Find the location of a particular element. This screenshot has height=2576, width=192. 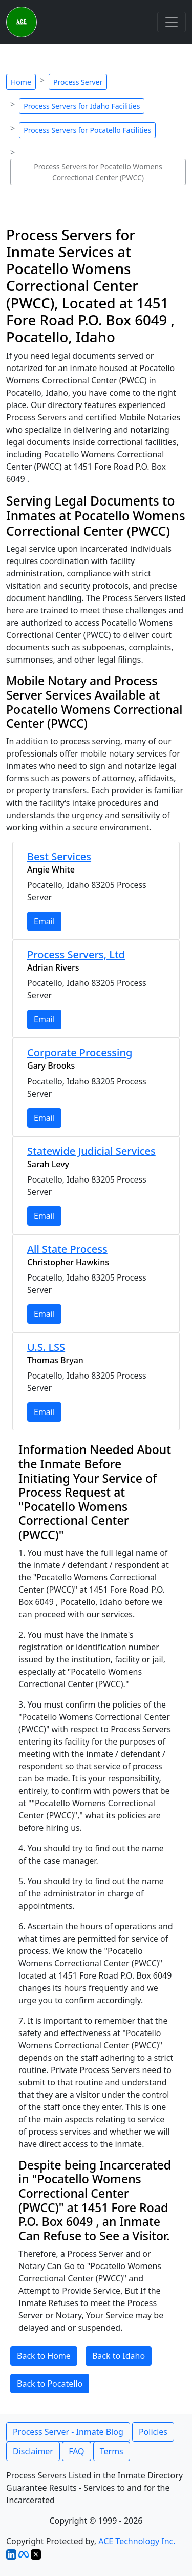

Terms is located at coordinates (111, 2451).